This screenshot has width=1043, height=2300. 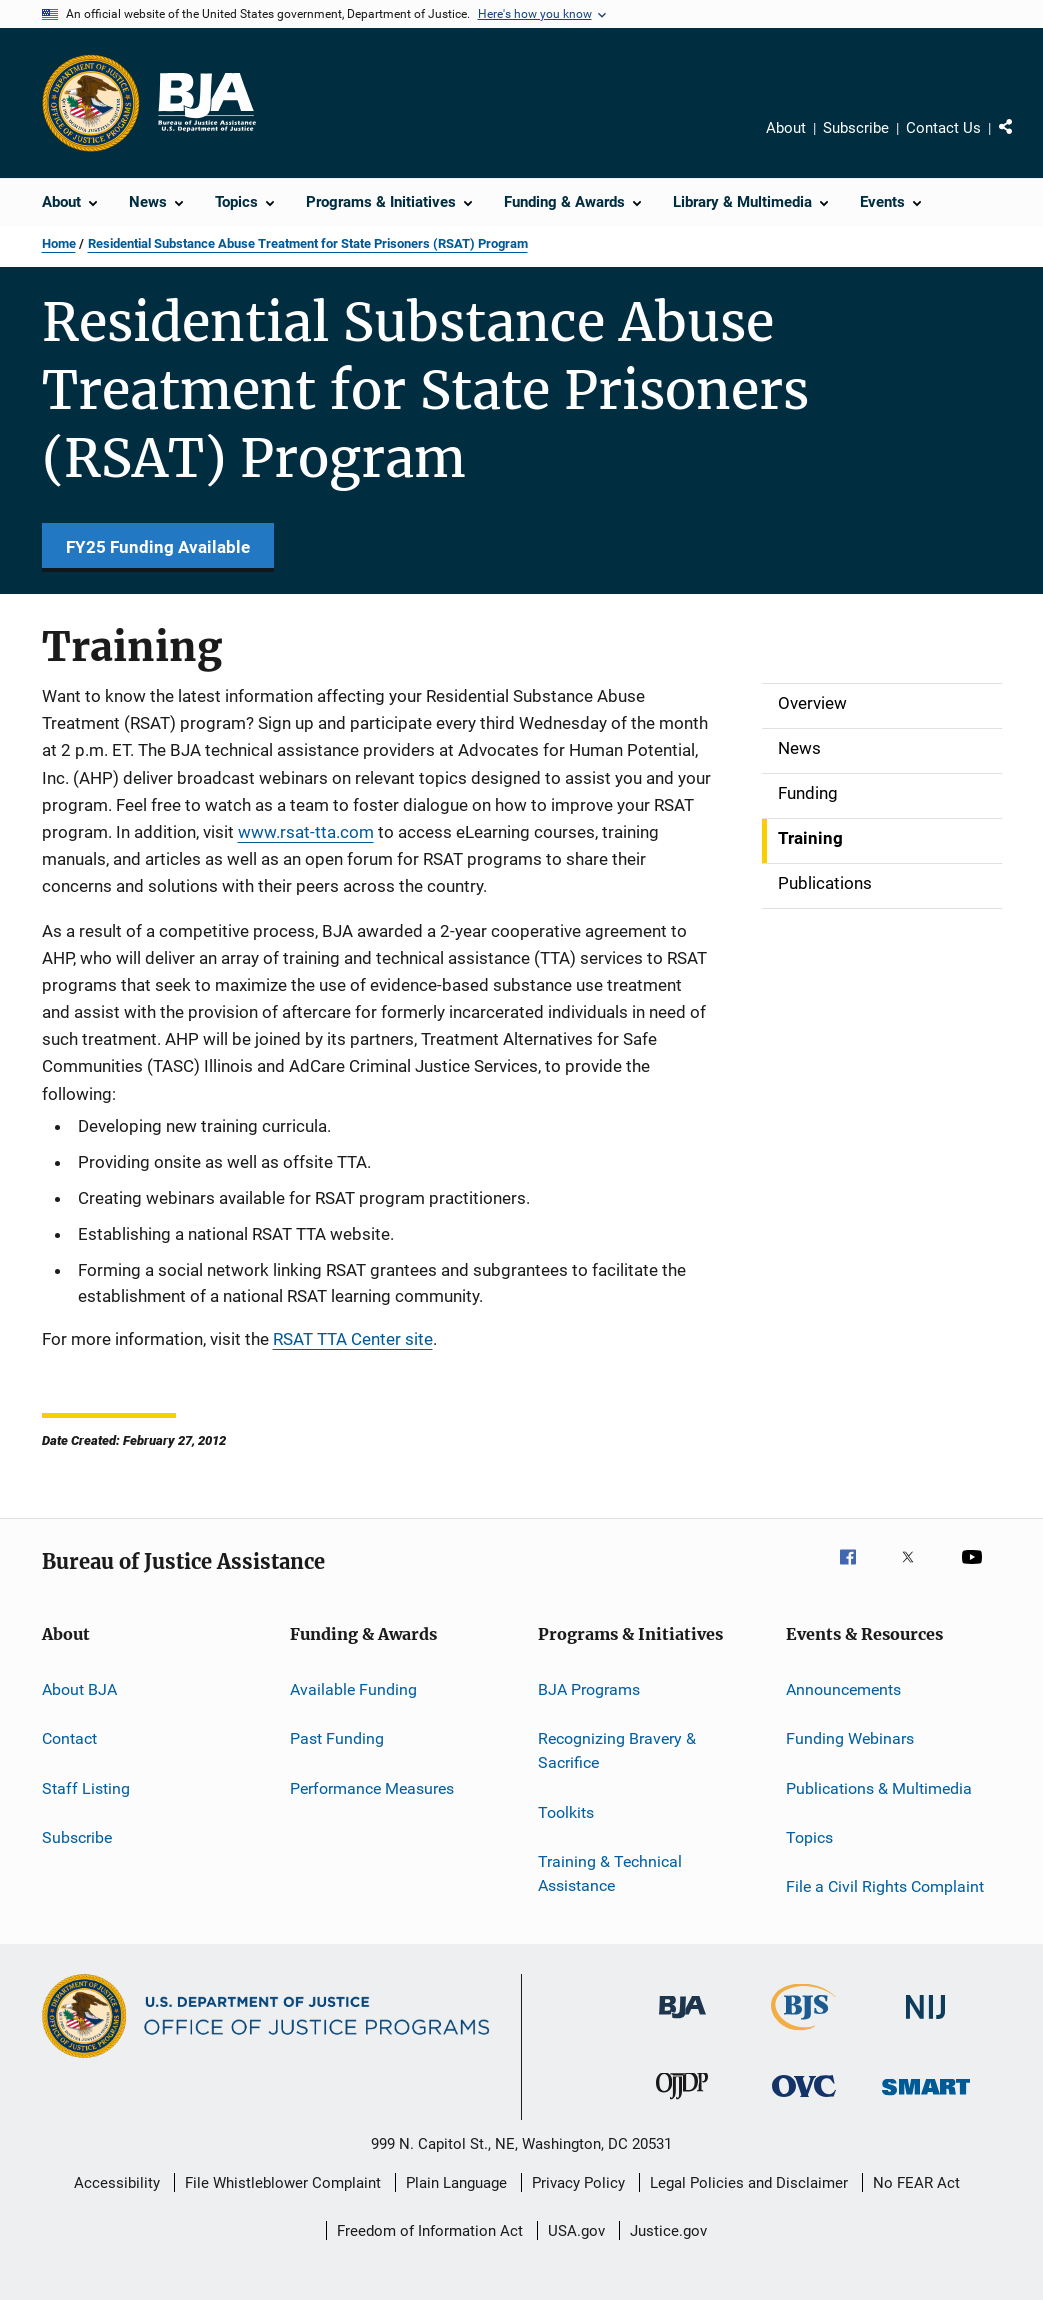 I want to click on Accessibility, so click(x=117, y=2183).